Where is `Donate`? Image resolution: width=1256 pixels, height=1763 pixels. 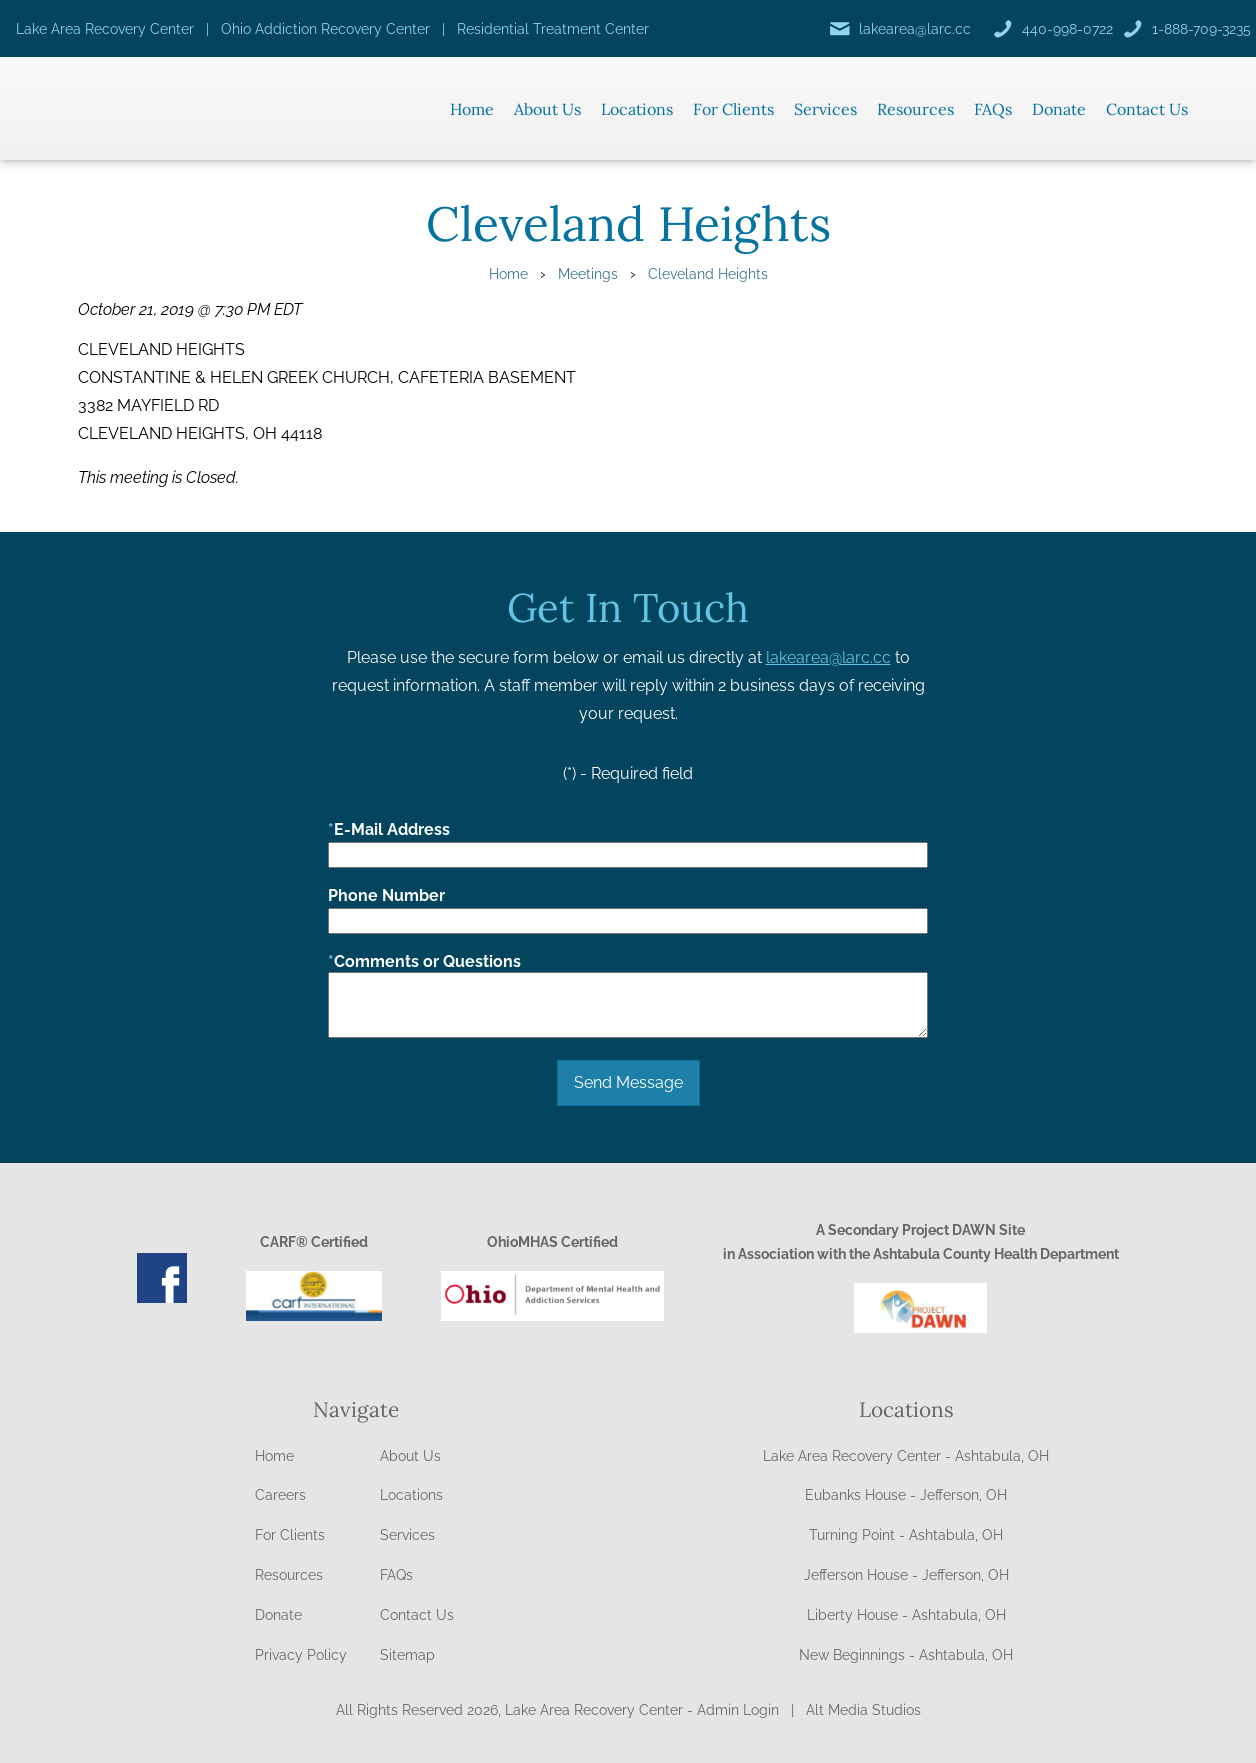
Donate is located at coordinates (1059, 109).